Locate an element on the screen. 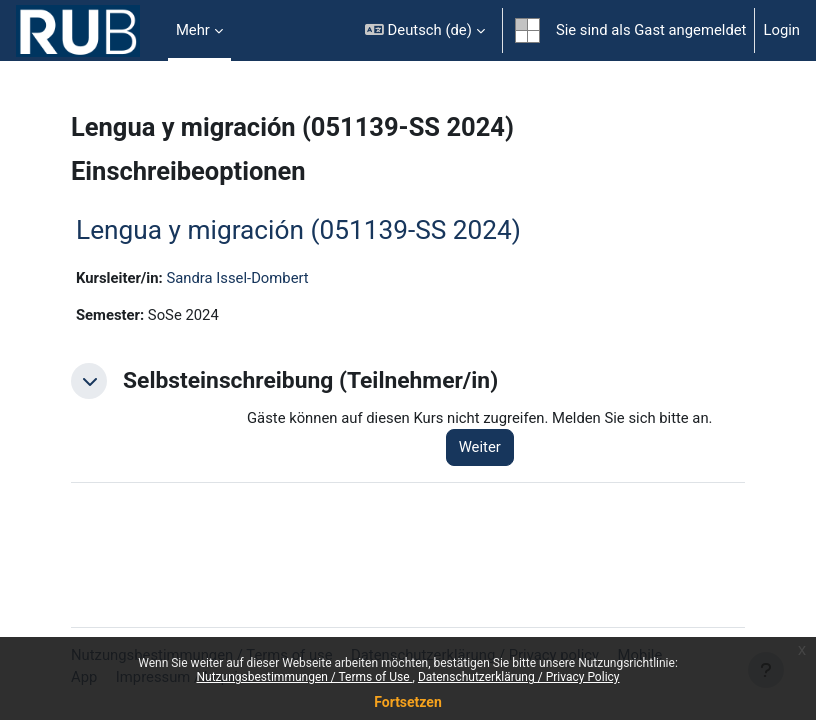 The image size is (816, 720). Weiter is located at coordinates (480, 447).